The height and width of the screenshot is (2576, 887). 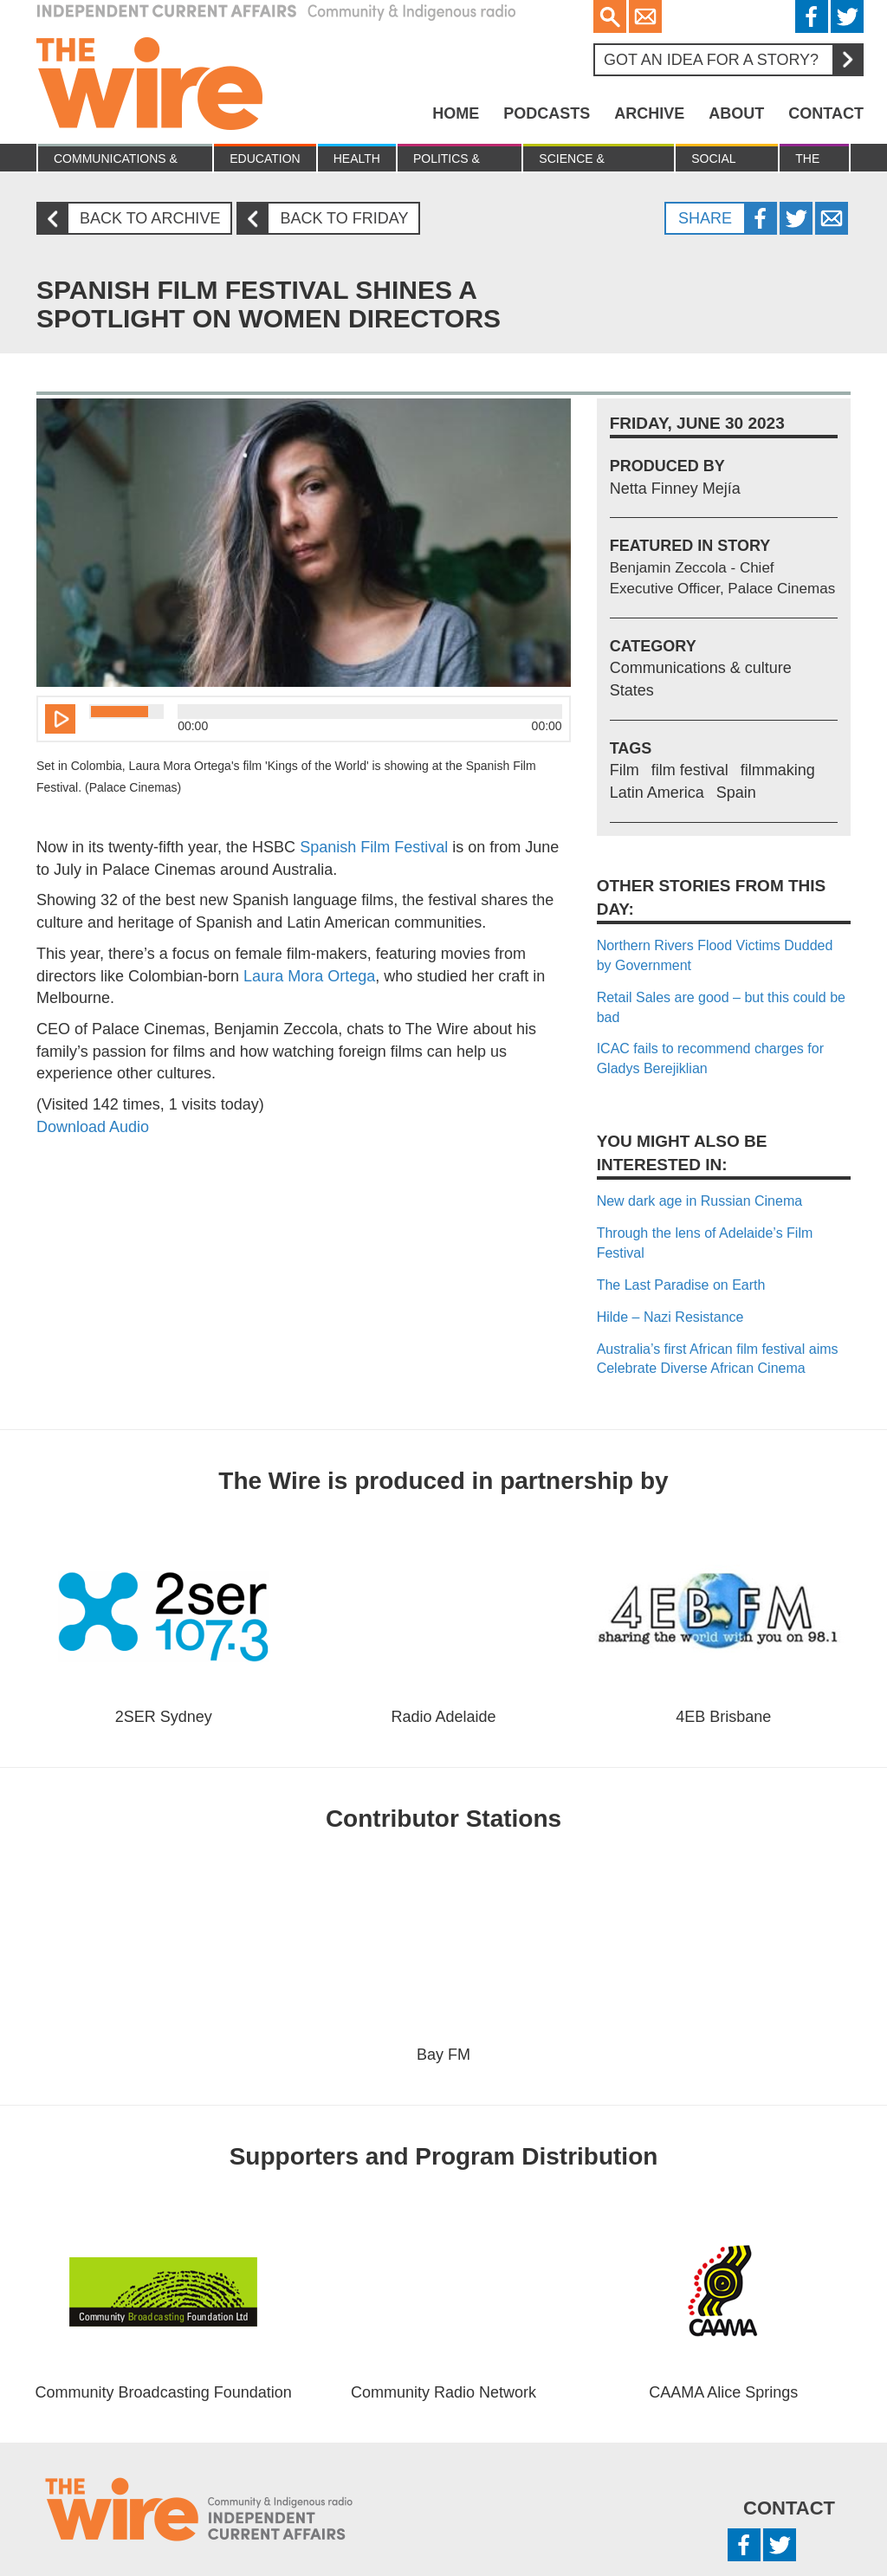 What do you see at coordinates (356, 158) in the screenshot?
I see `Health` at bounding box center [356, 158].